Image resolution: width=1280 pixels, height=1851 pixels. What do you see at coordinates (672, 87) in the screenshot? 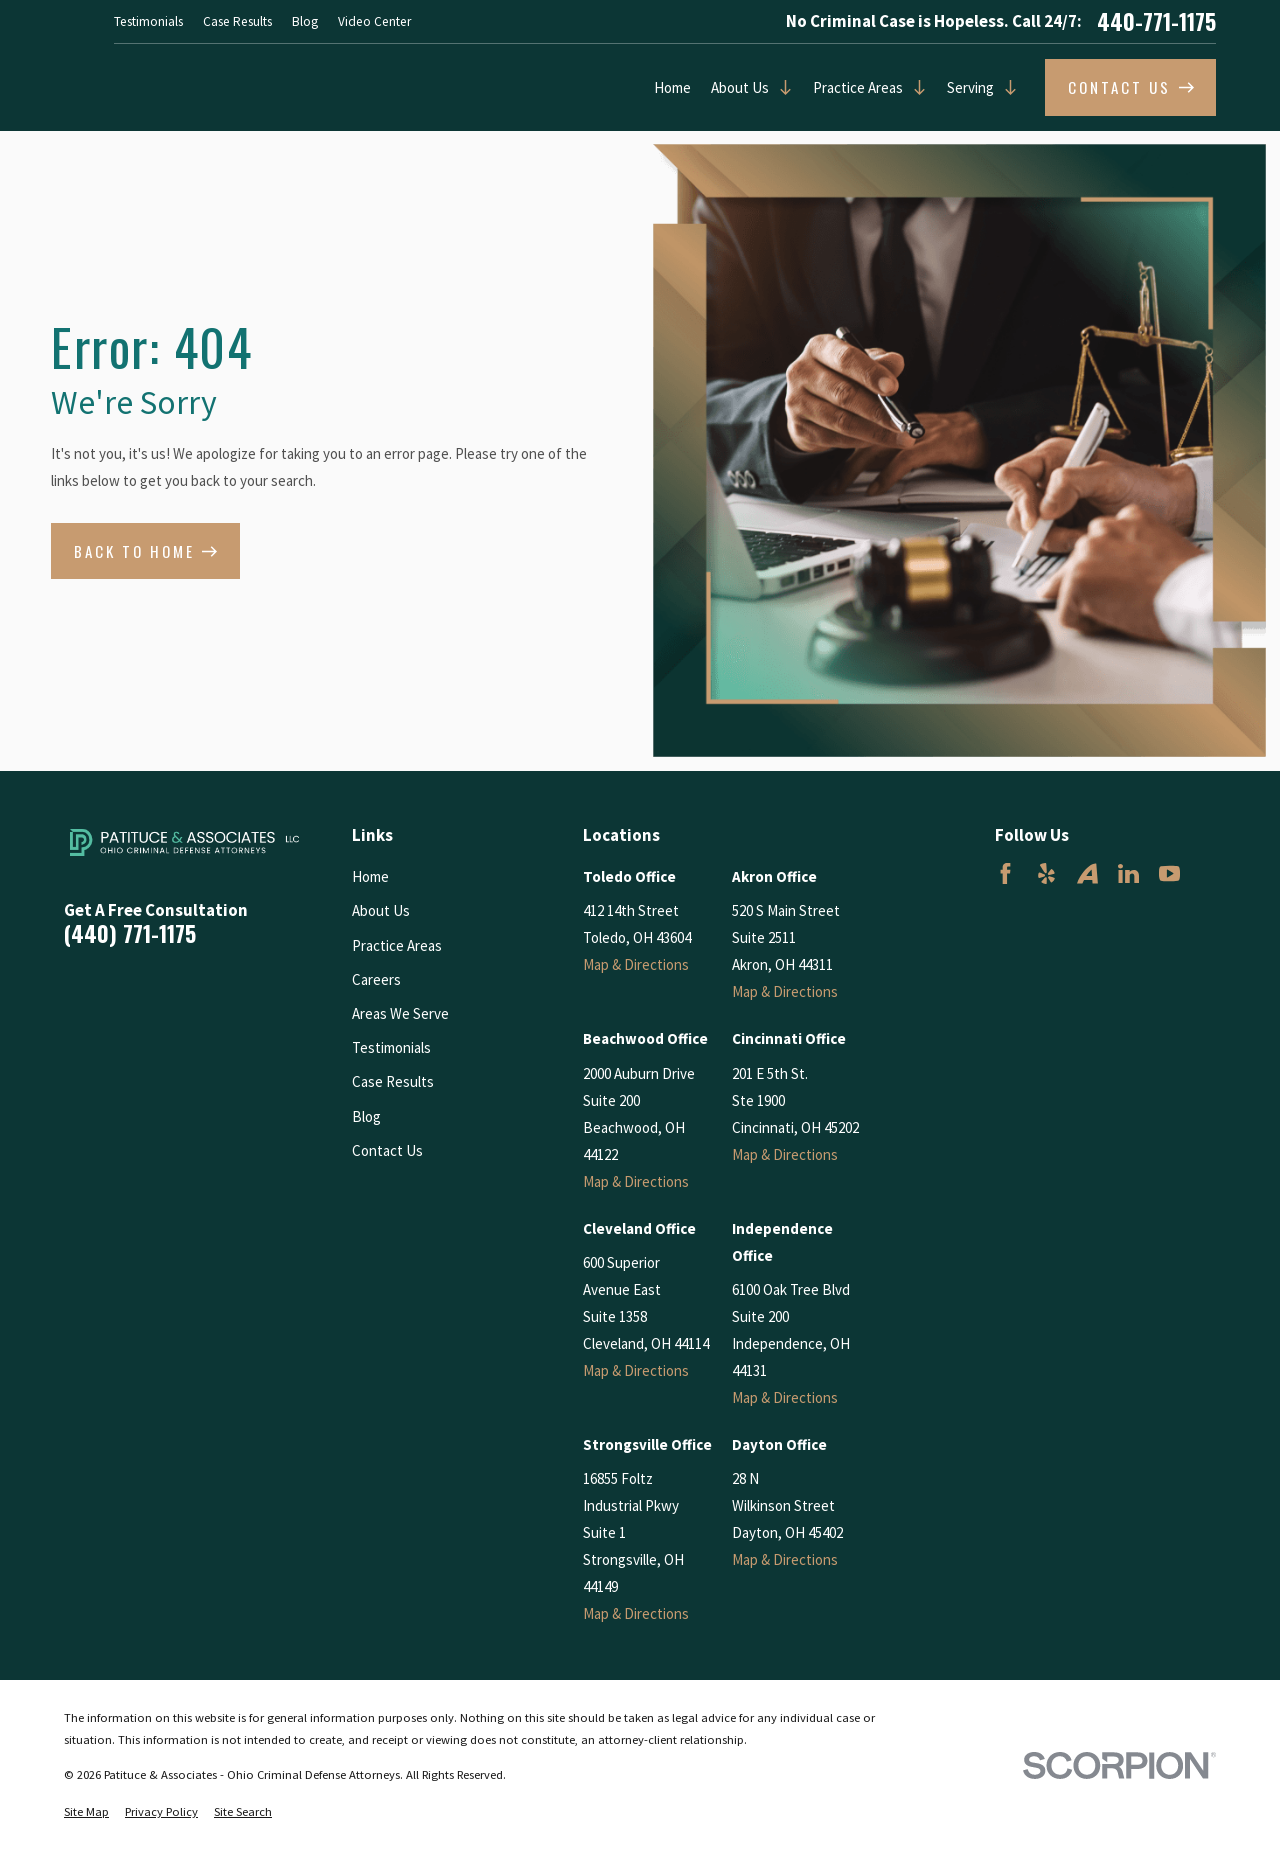
I see `Home` at bounding box center [672, 87].